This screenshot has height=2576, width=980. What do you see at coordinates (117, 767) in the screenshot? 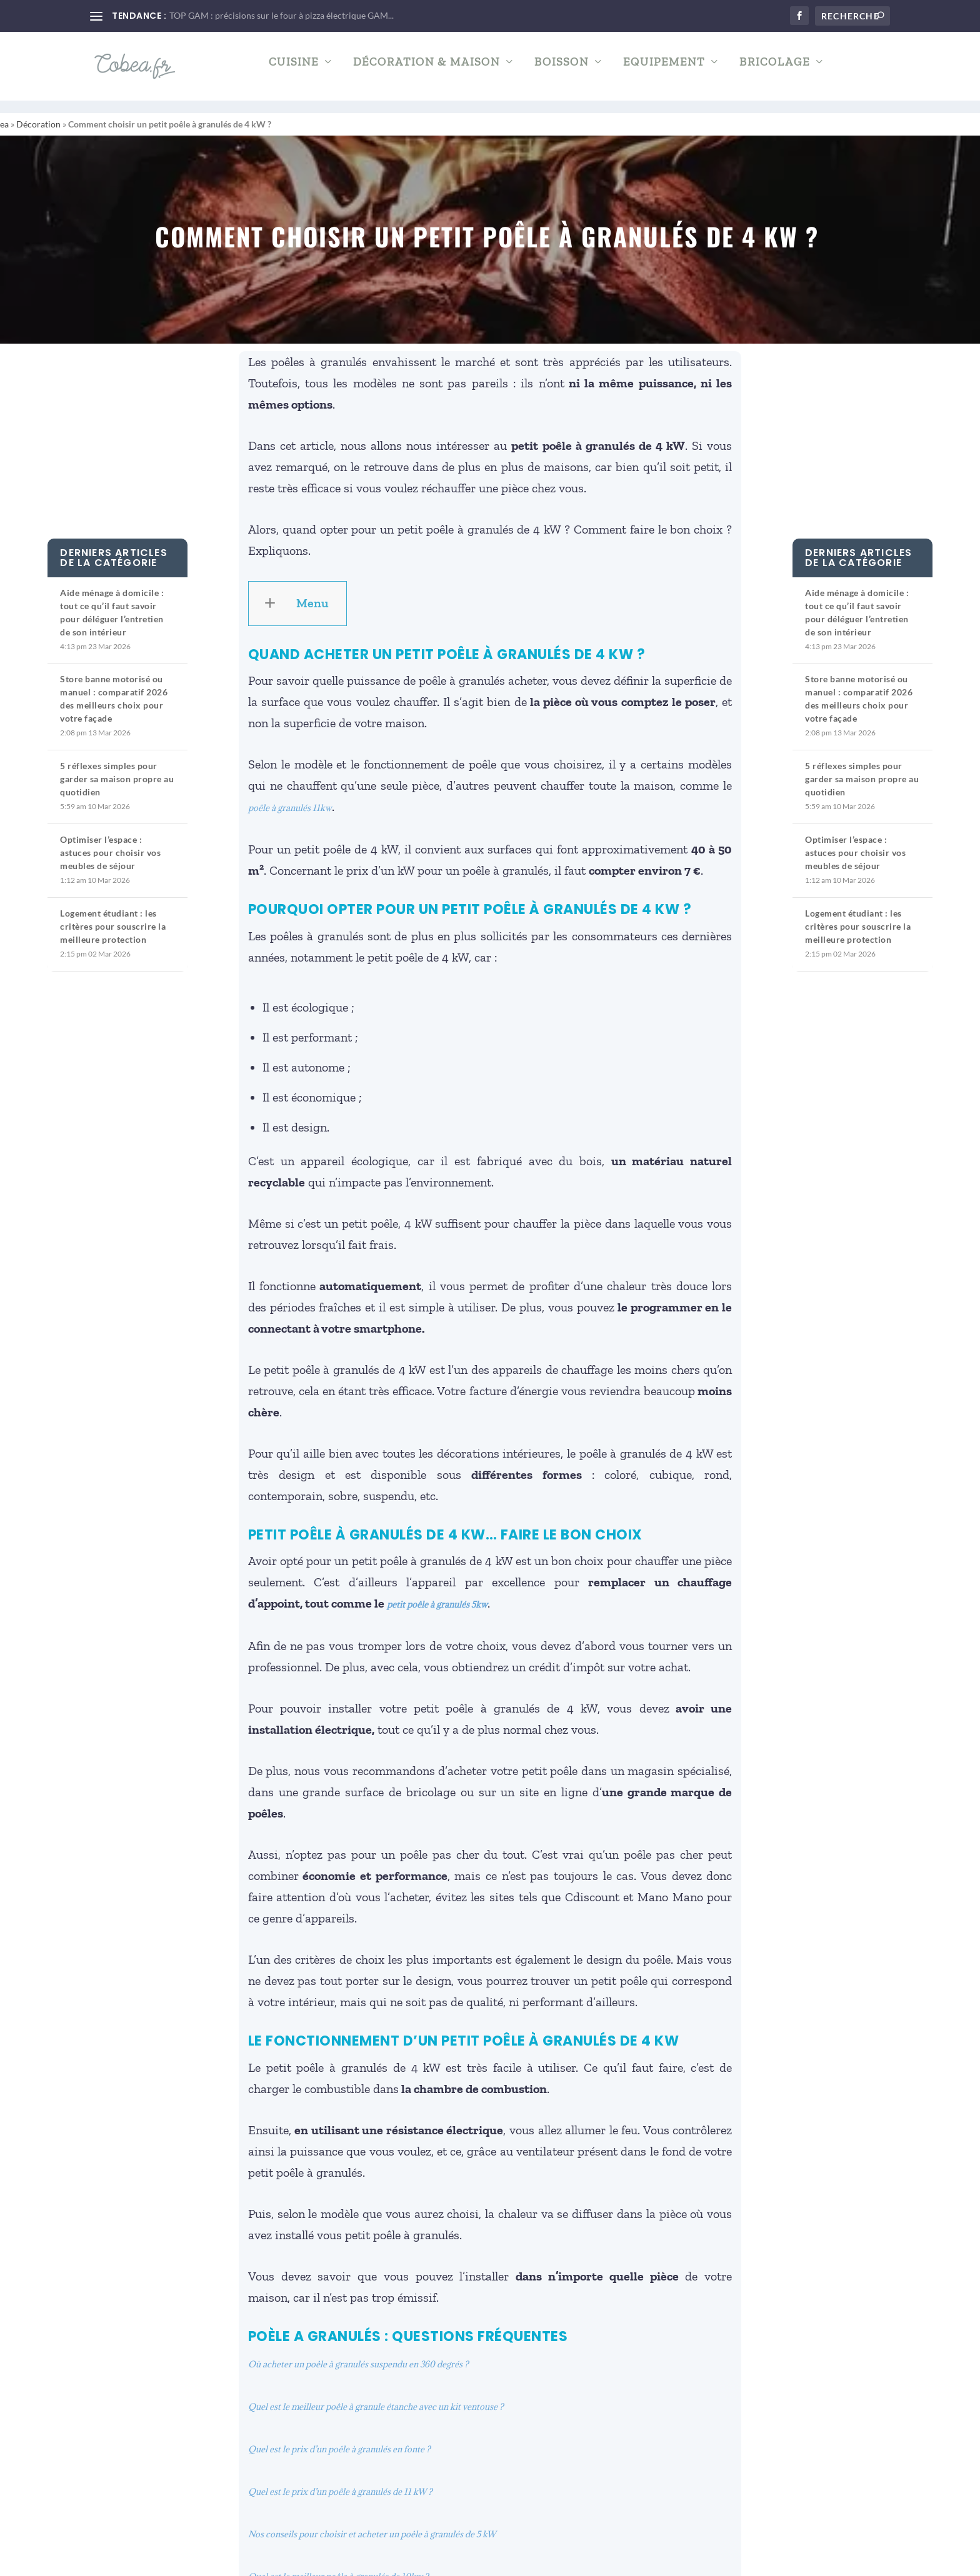
I see `5 réflexes simples pour garder sa maison propre au quotidien` at bounding box center [117, 767].